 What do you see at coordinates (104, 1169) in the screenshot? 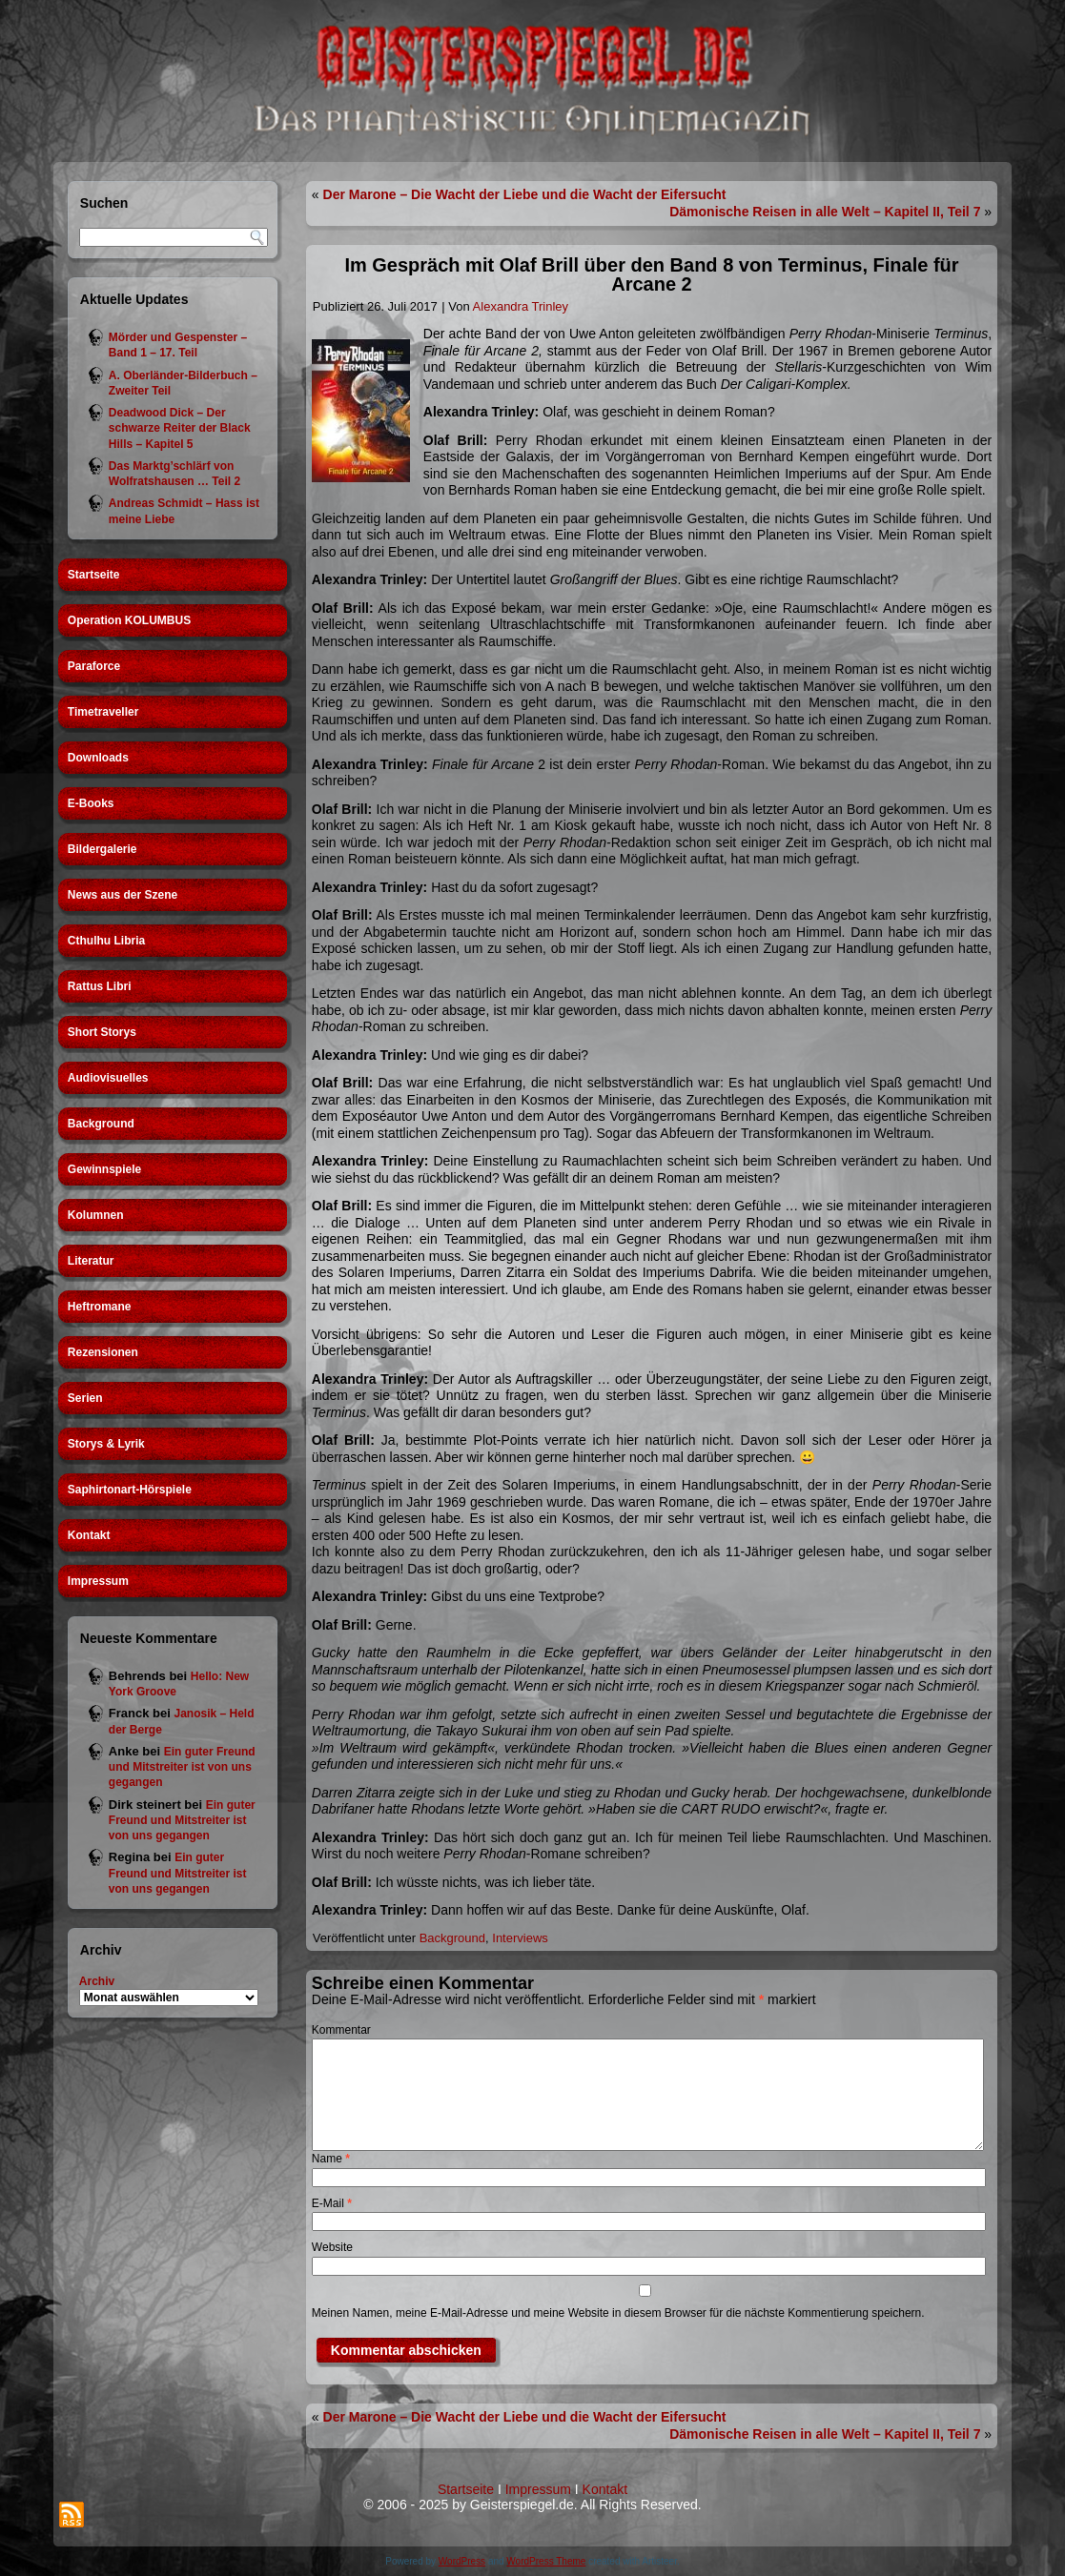
I see `Gewinnspiele` at bounding box center [104, 1169].